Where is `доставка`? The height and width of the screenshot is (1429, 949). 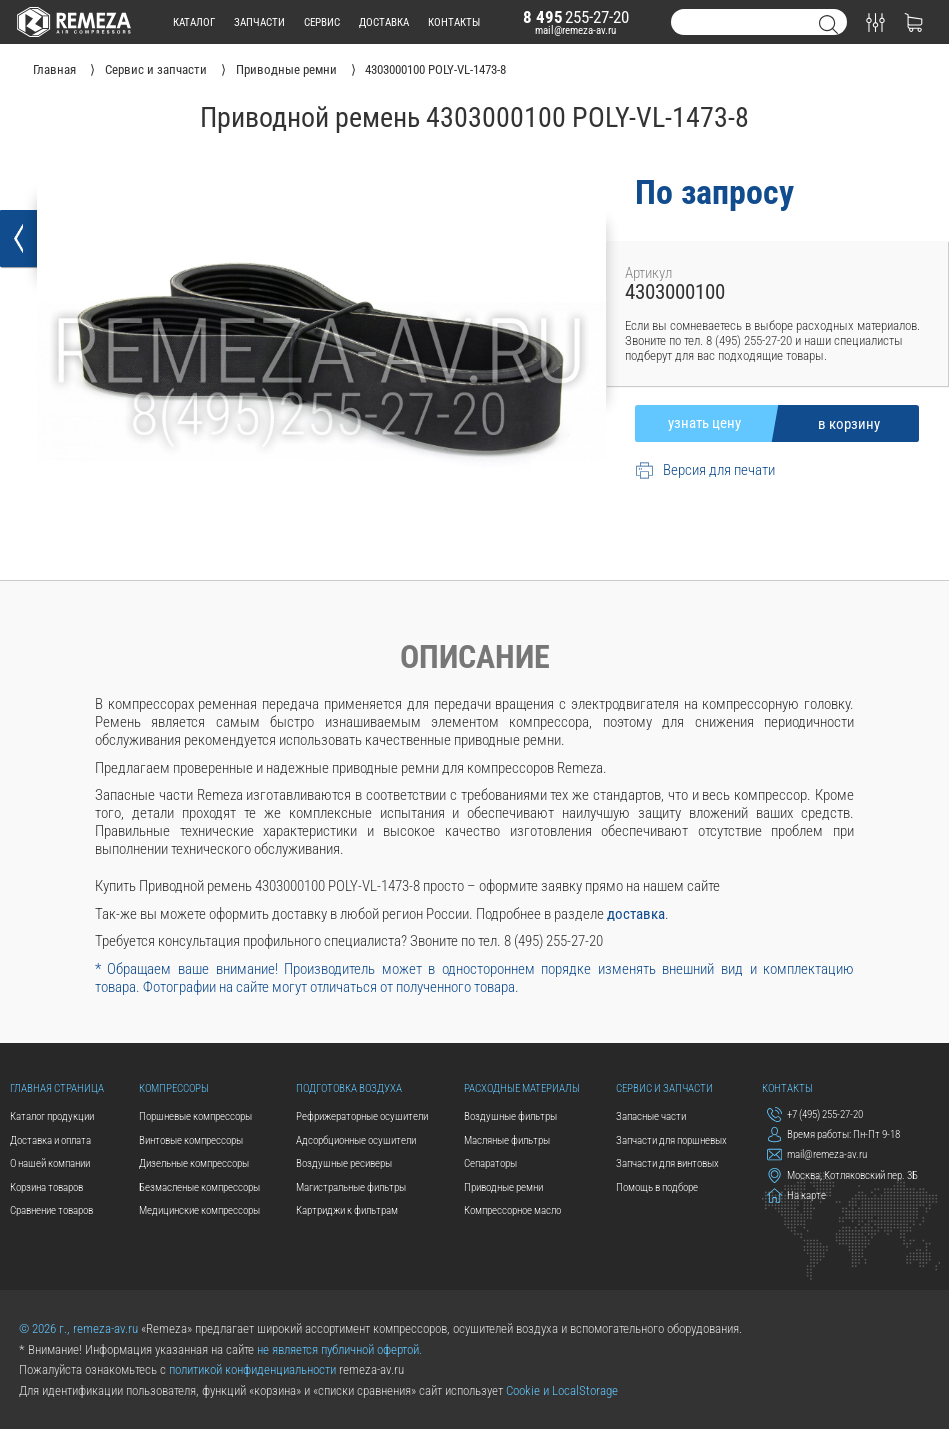 доставка is located at coordinates (384, 22).